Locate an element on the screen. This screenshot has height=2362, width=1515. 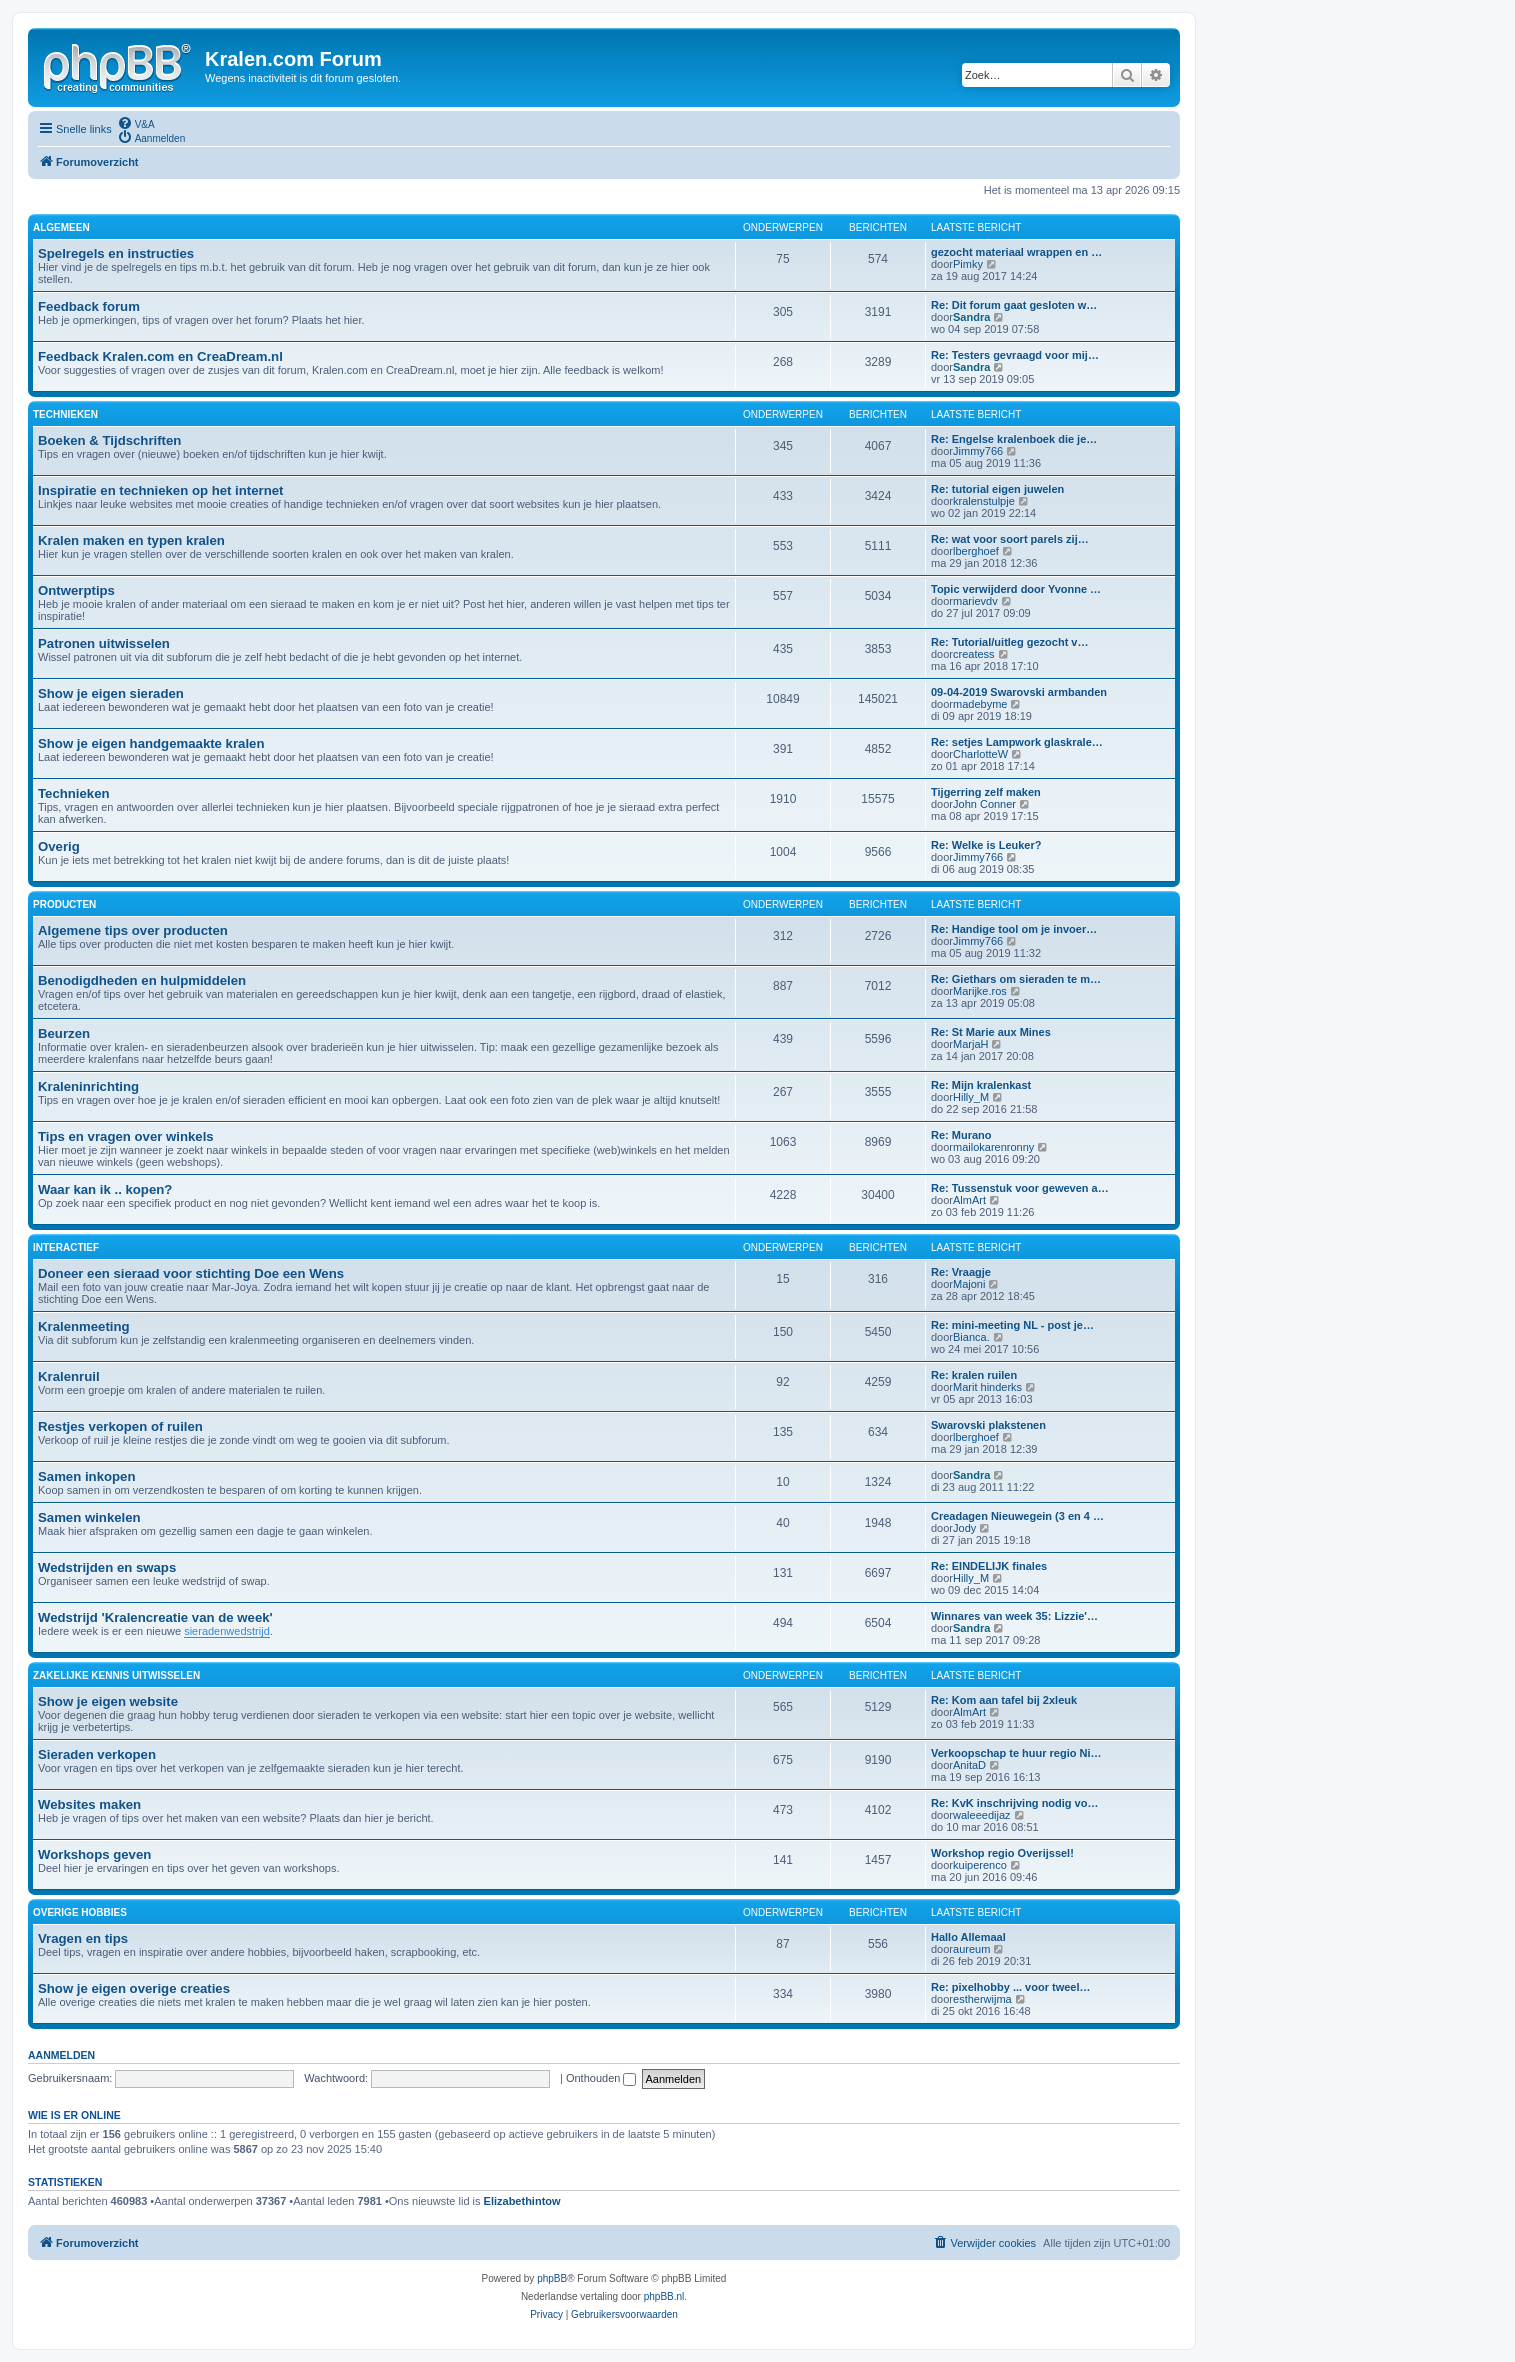
marievdv is located at coordinates (975, 601).